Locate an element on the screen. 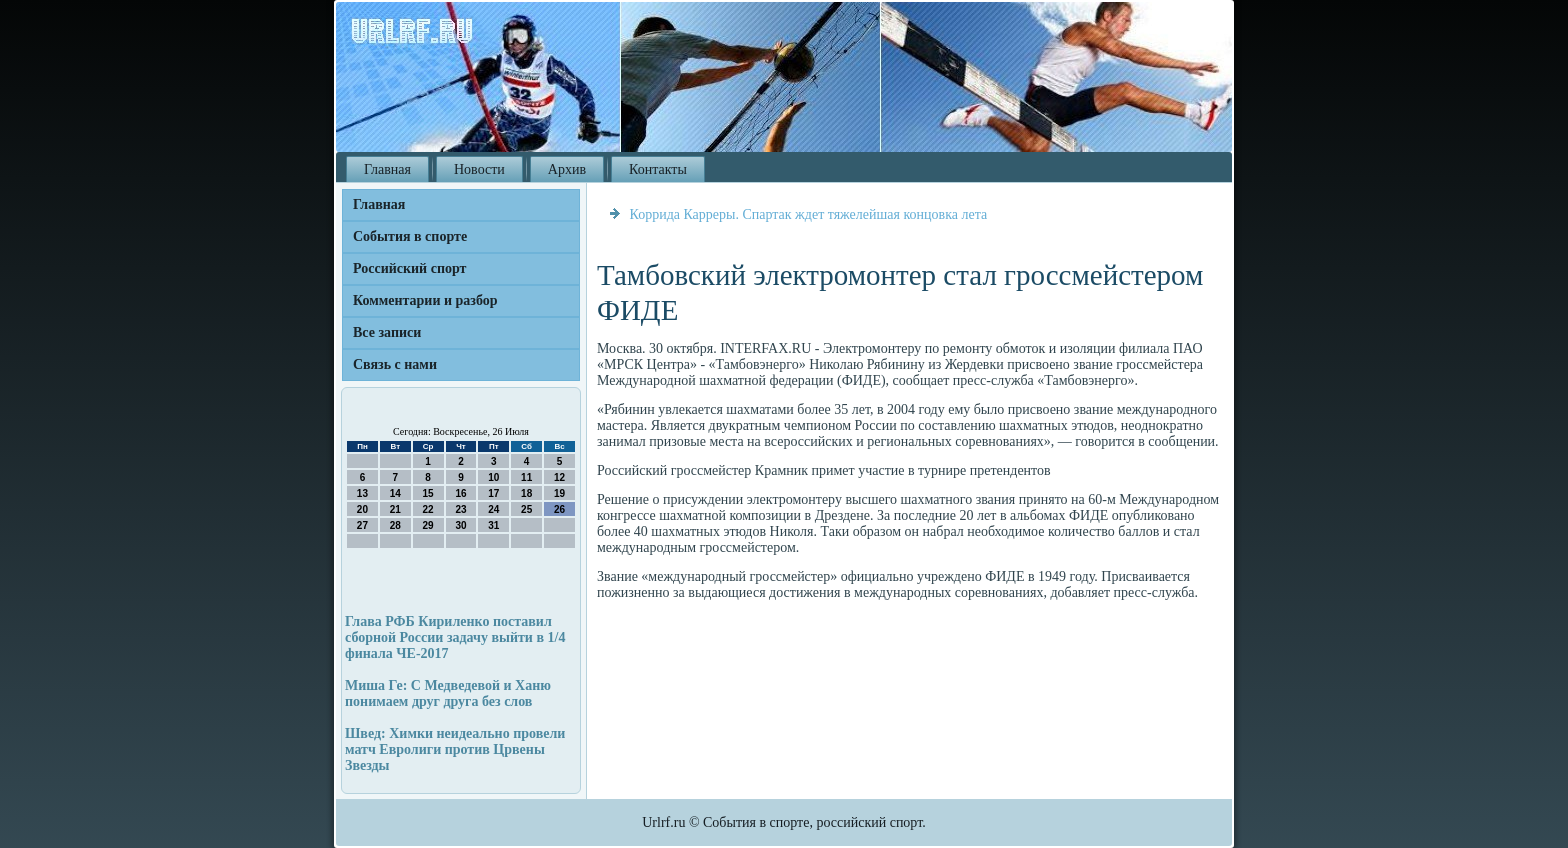 The image size is (1568, 848). Швед: Химки неидеально провели матч Евролиги против Црвены Звезды is located at coordinates (455, 749).